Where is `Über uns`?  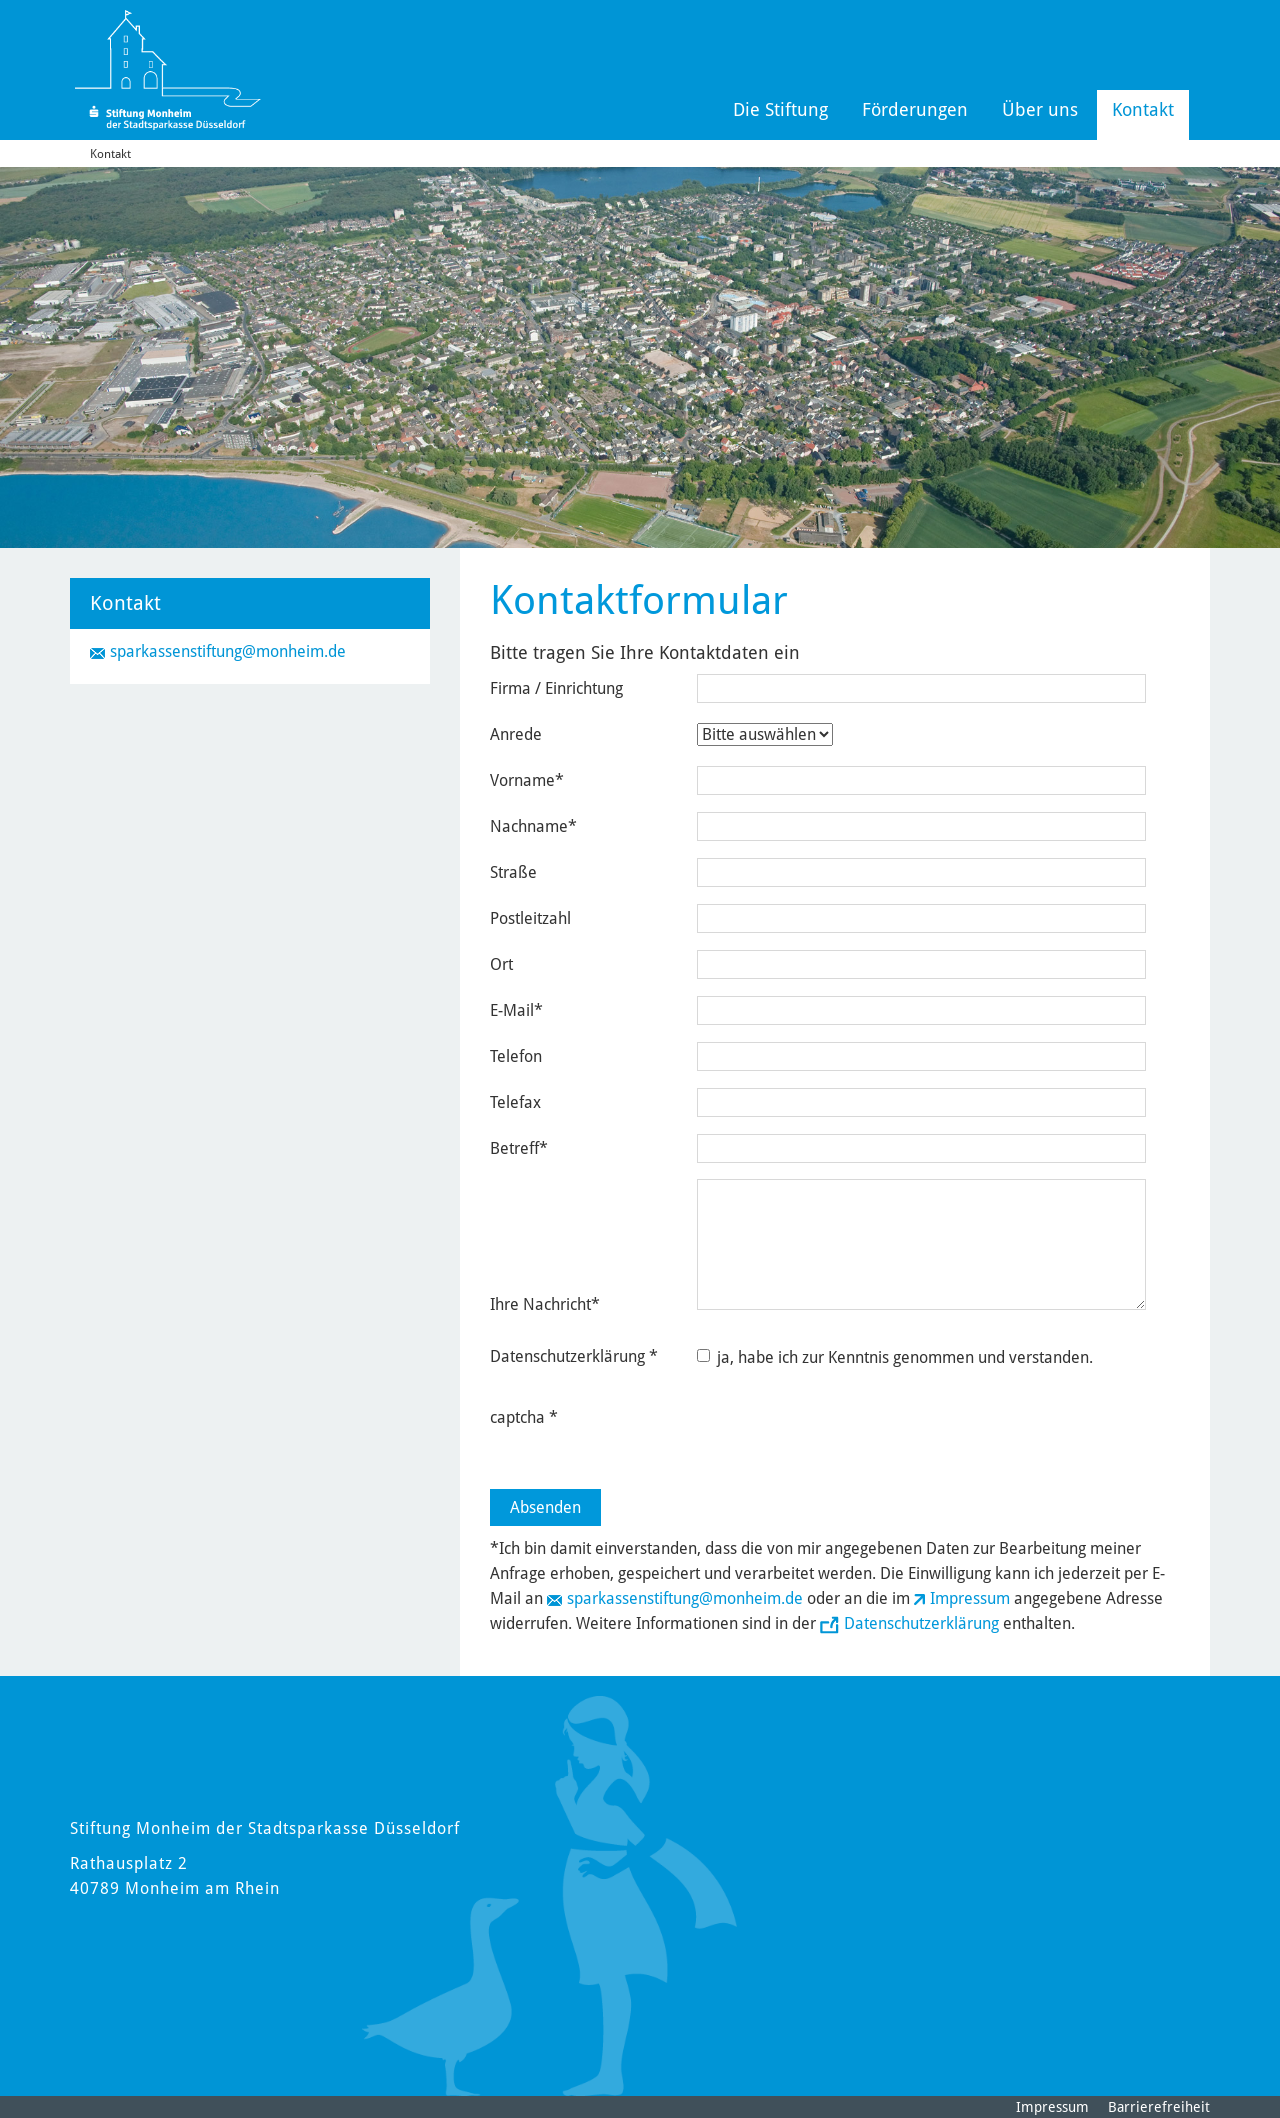
Über uns is located at coordinates (1040, 109).